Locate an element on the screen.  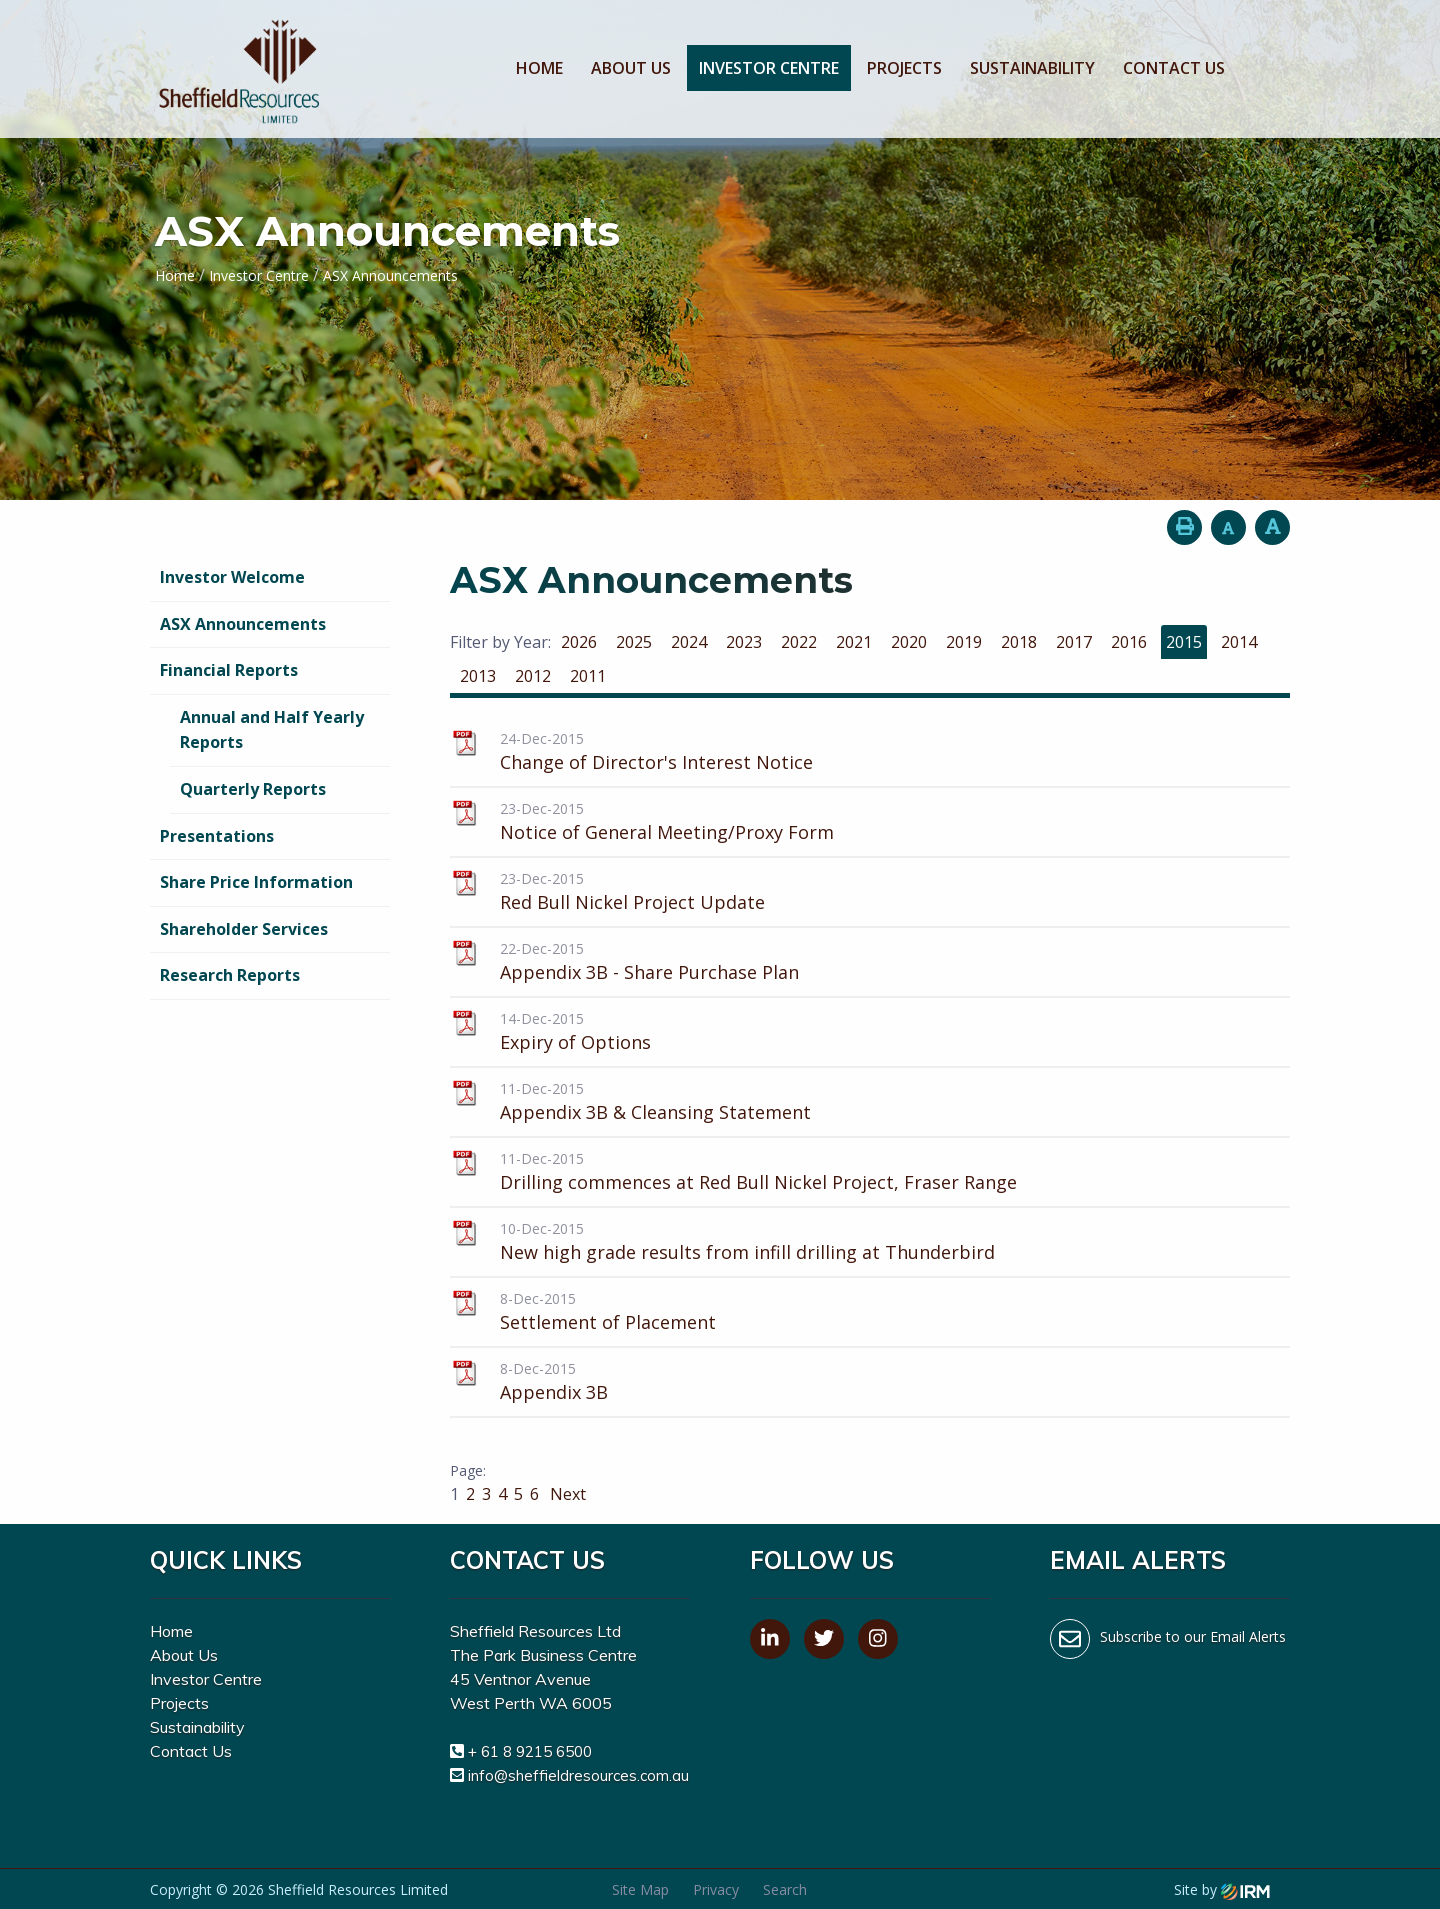
2019 is located at coordinates (964, 642).